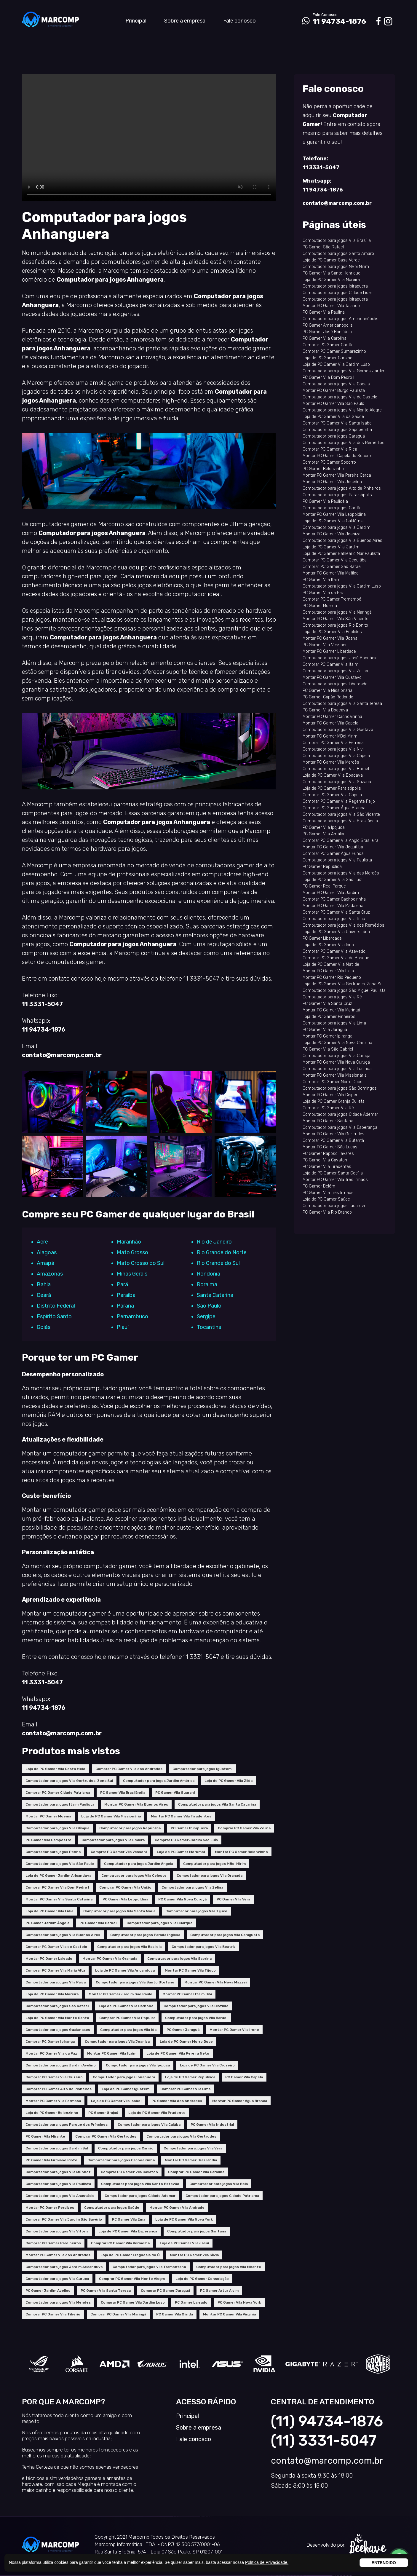 The height and width of the screenshot is (2576, 417). I want to click on Computador para jogos Vila Lima, so click(334, 1023).